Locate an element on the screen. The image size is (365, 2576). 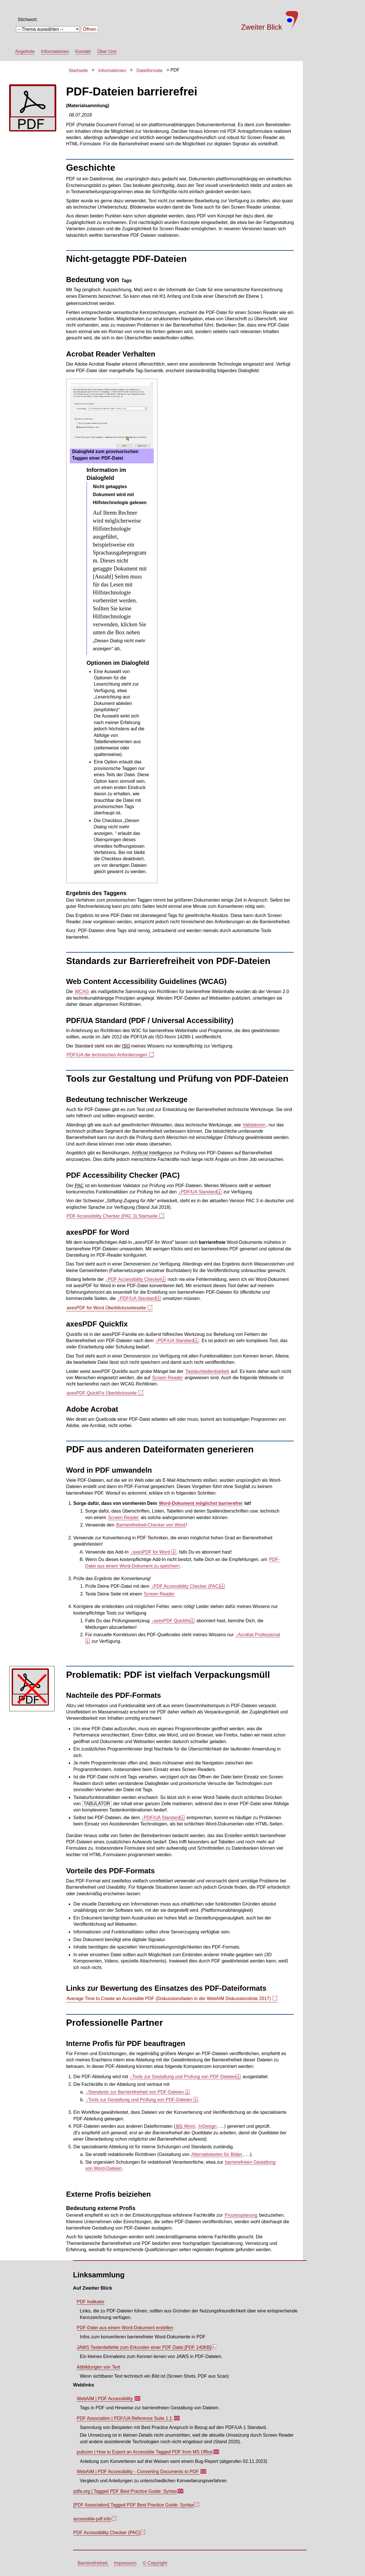
Informationen is located at coordinates (55, 51).